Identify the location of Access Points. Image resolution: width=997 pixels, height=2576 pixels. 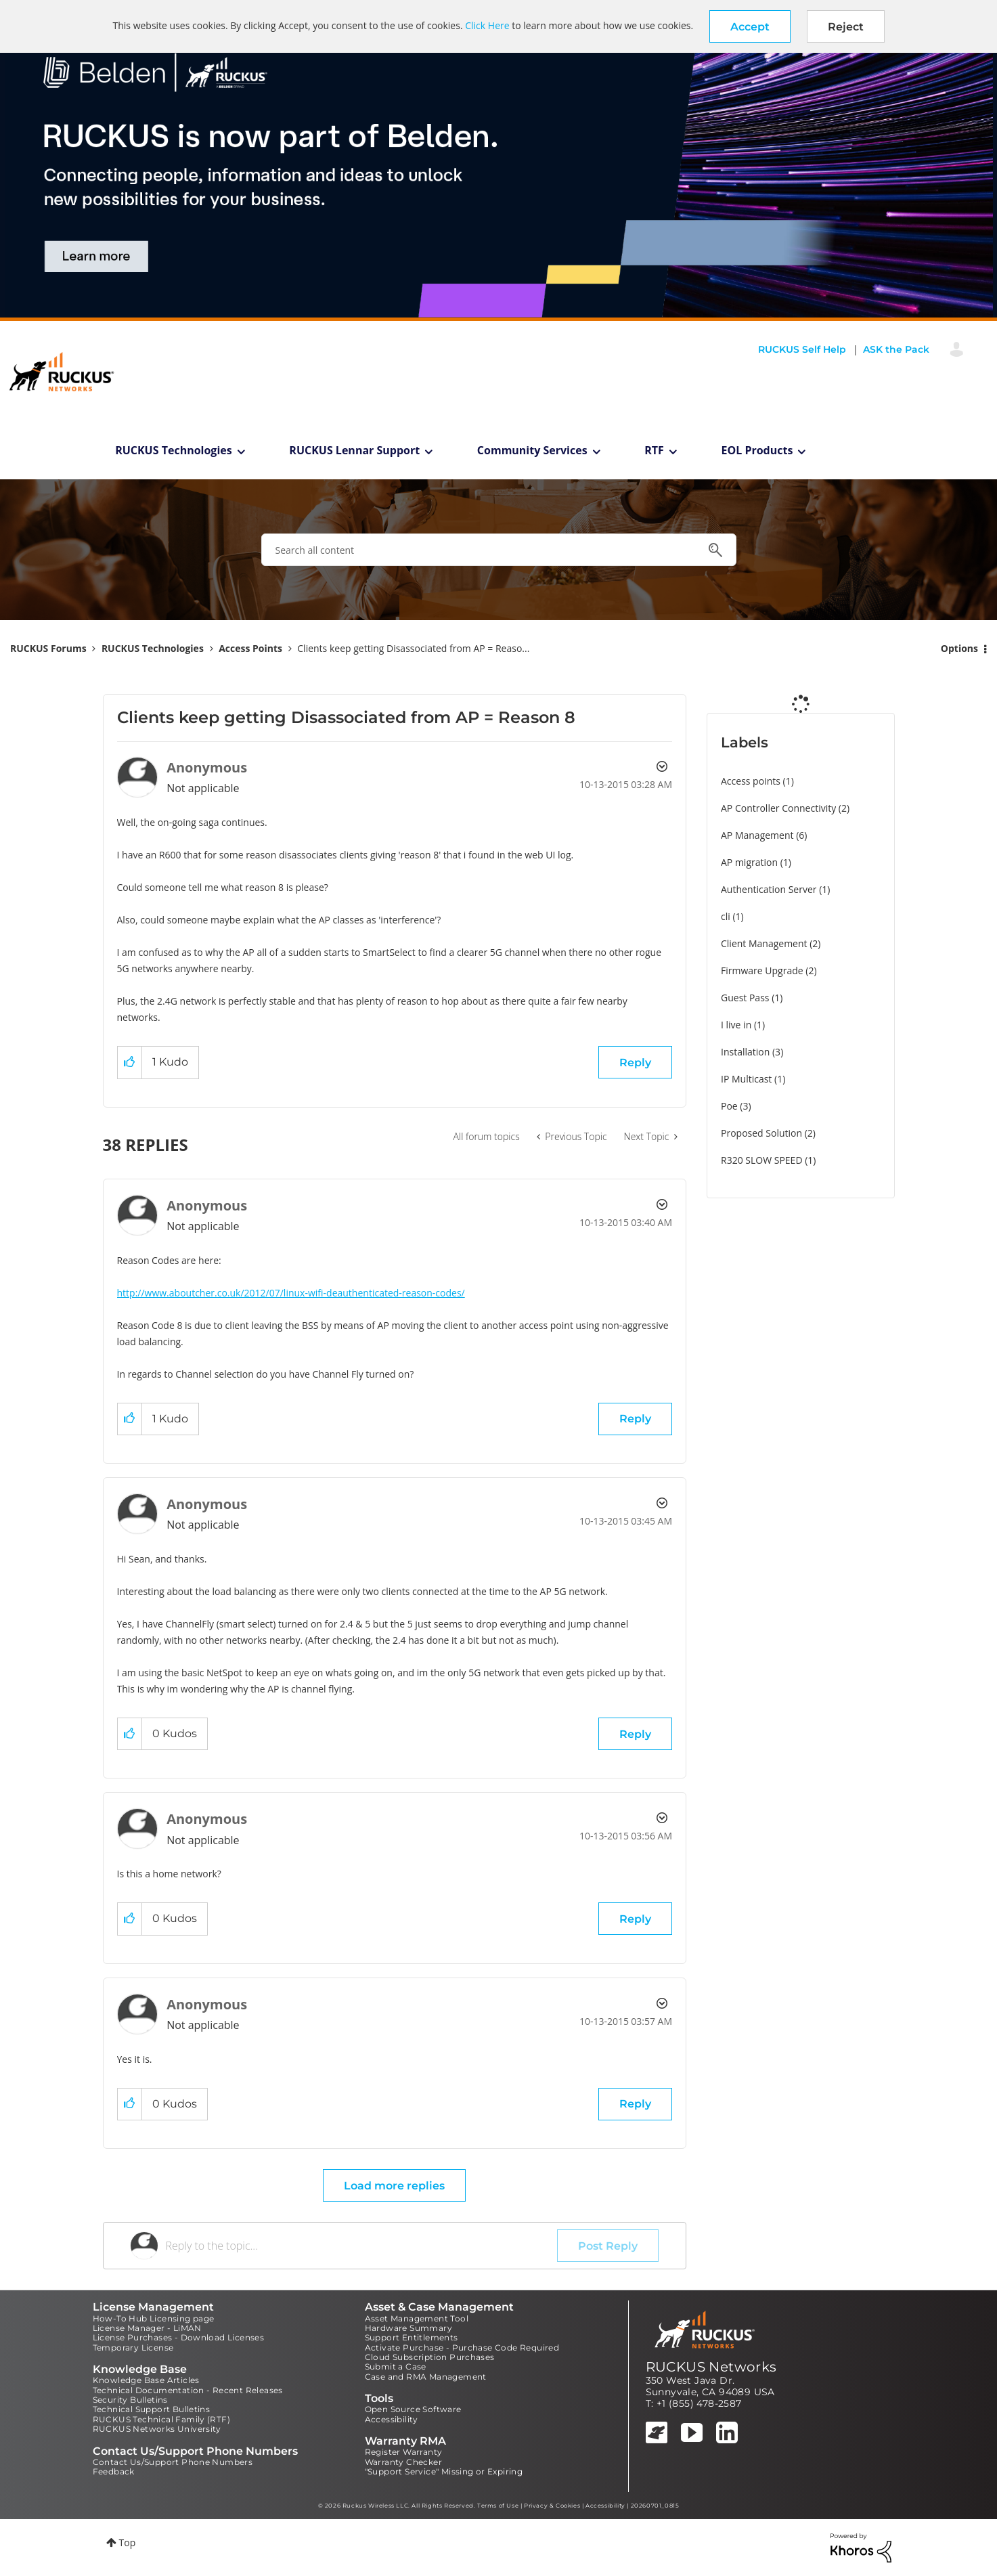
(250, 648).